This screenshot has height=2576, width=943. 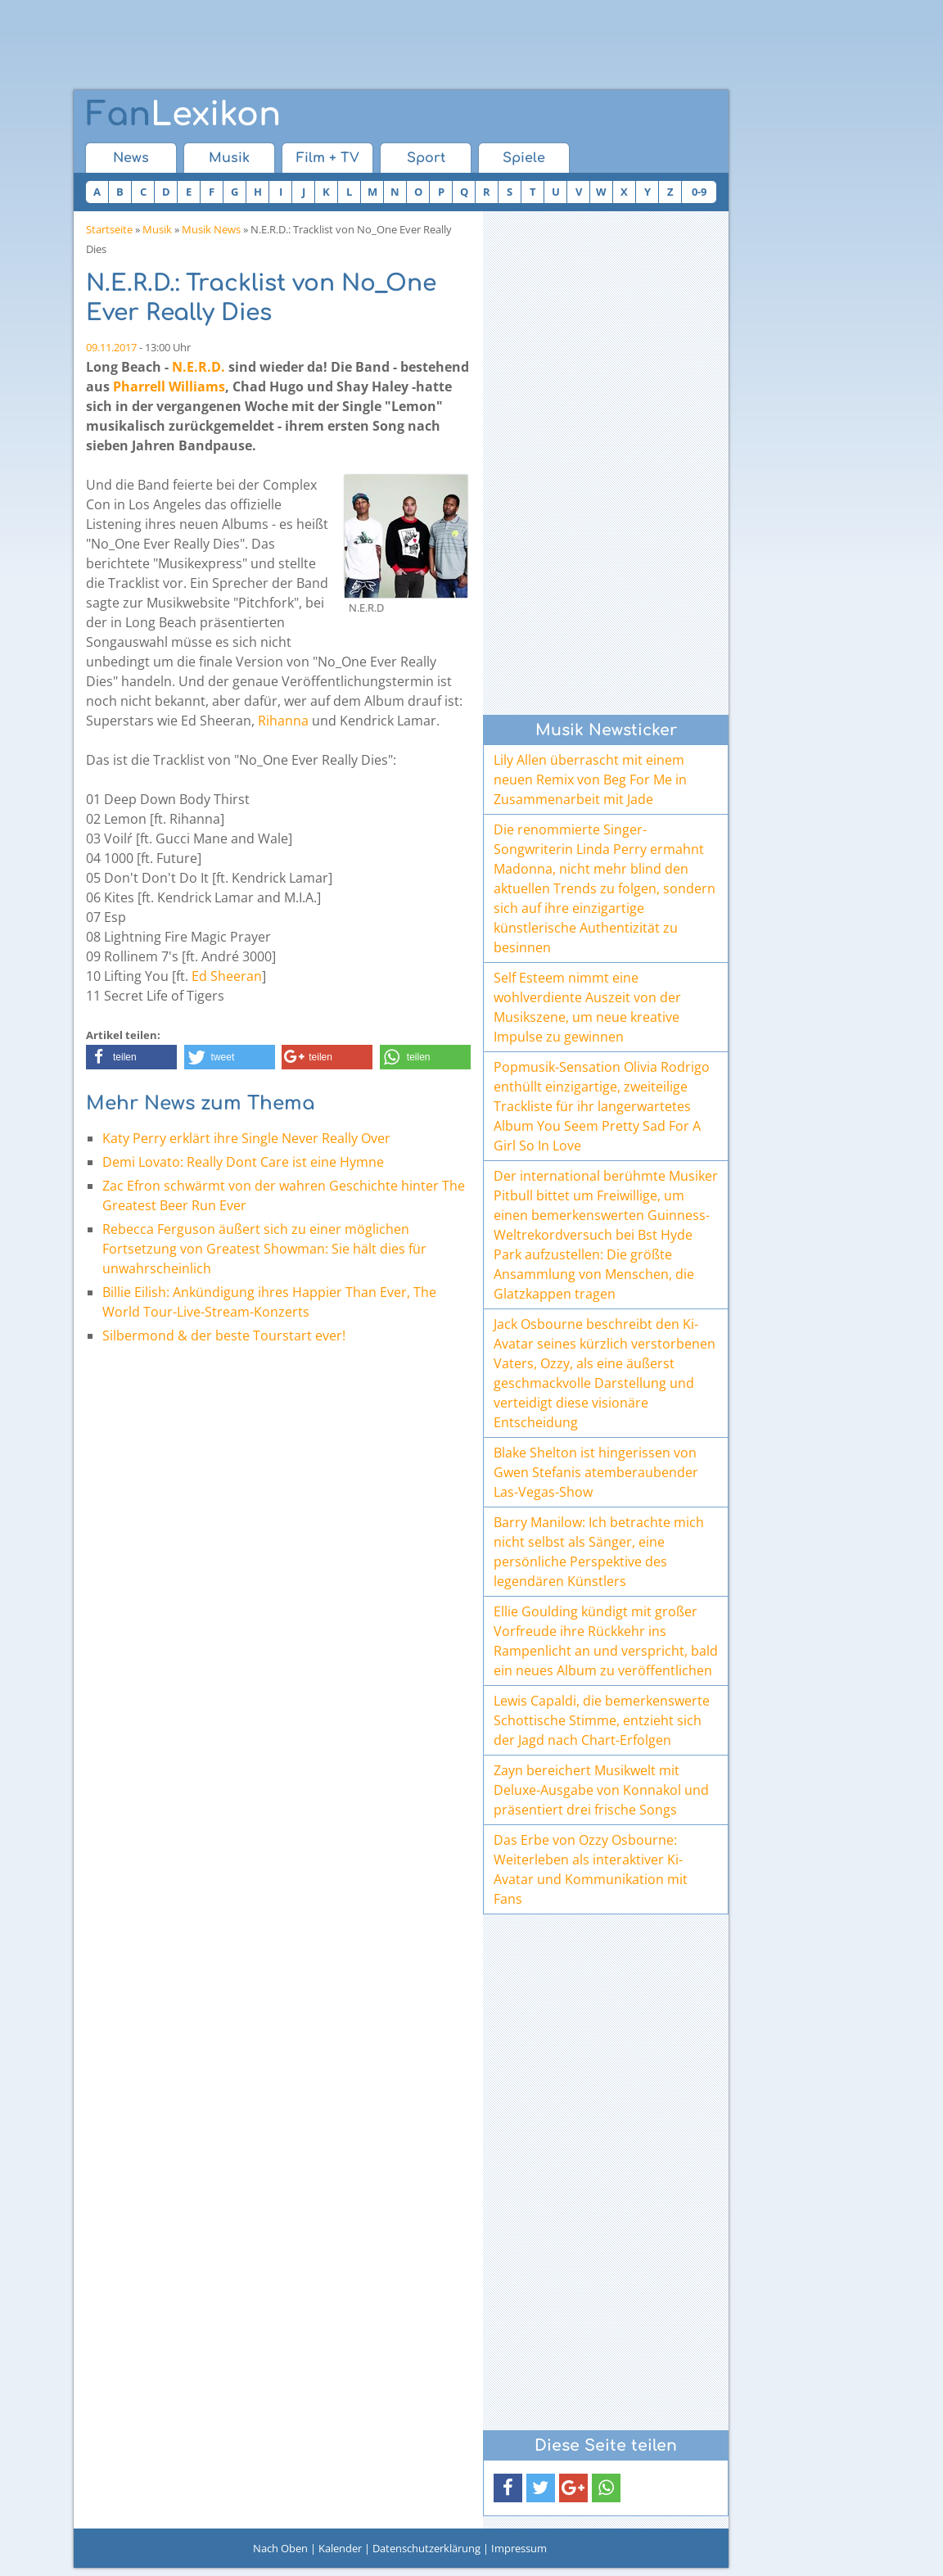 What do you see at coordinates (587, 1007) in the screenshot?
I see `Self Esteem nimmt eine wohlverdiente Auszeit von der Musikszene, um neue kreative Impulse zu gewinnen` at bounding box center [587, 1007].